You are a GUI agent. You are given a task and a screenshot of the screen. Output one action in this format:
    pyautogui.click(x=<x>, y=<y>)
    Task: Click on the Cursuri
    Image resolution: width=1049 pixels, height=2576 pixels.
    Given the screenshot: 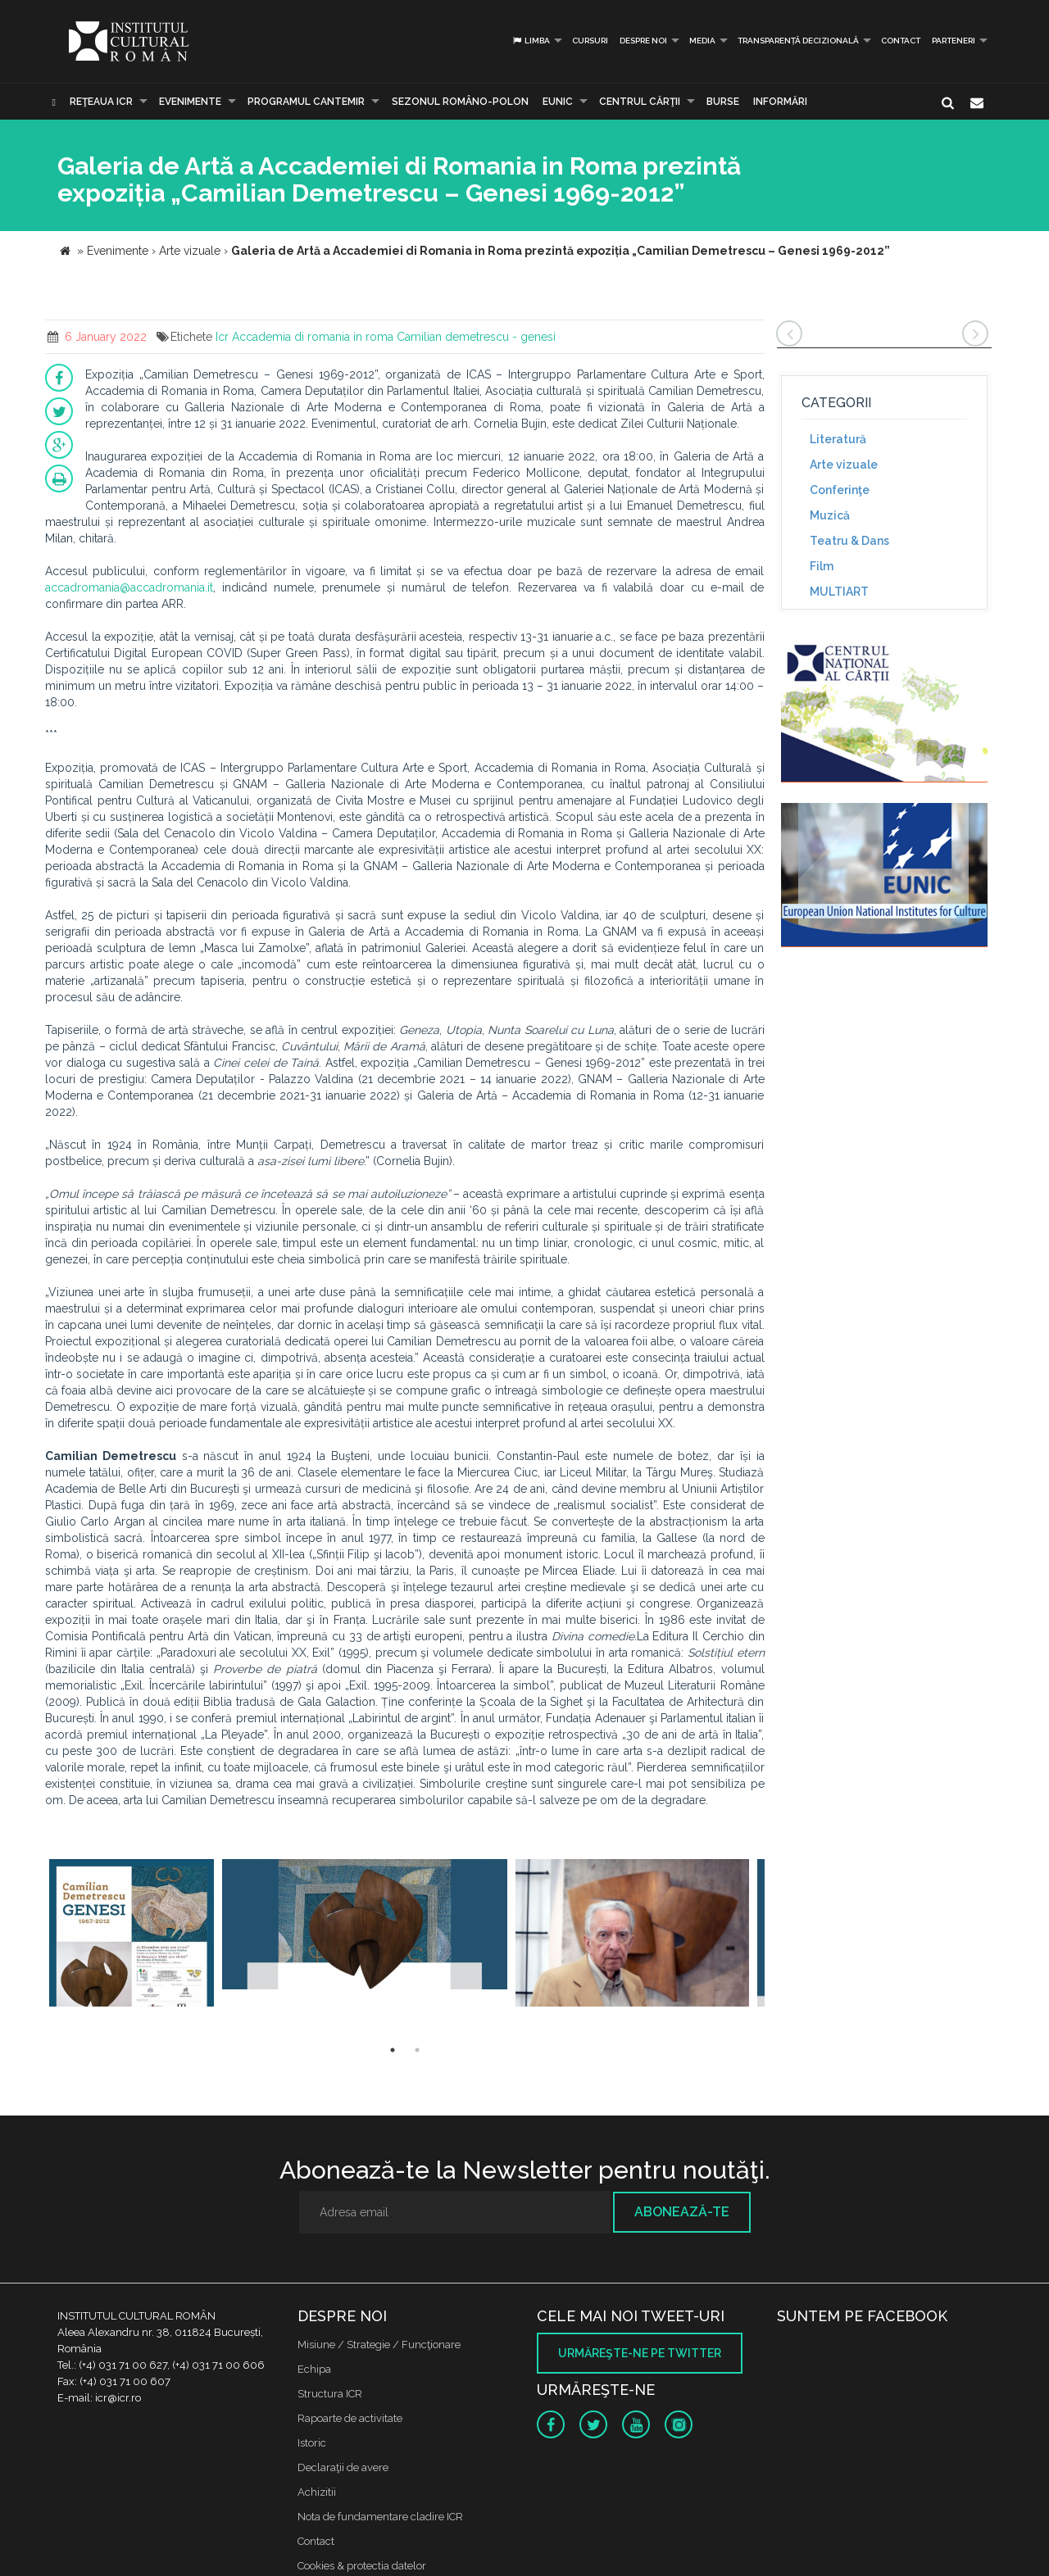 What is the action you would take?
    pyautogui.click(x=590, y=40)
    